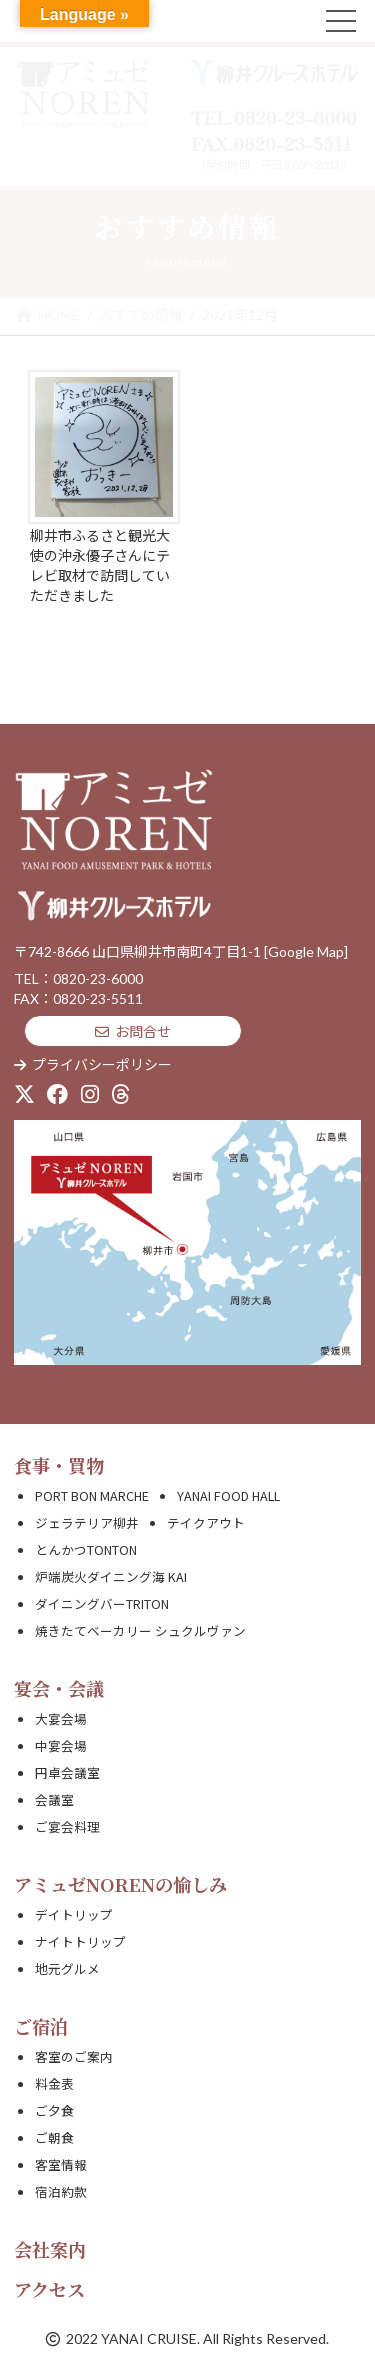 The image size is (375, 2361). I want to click on ご宴会料理, so click(67, 1826).